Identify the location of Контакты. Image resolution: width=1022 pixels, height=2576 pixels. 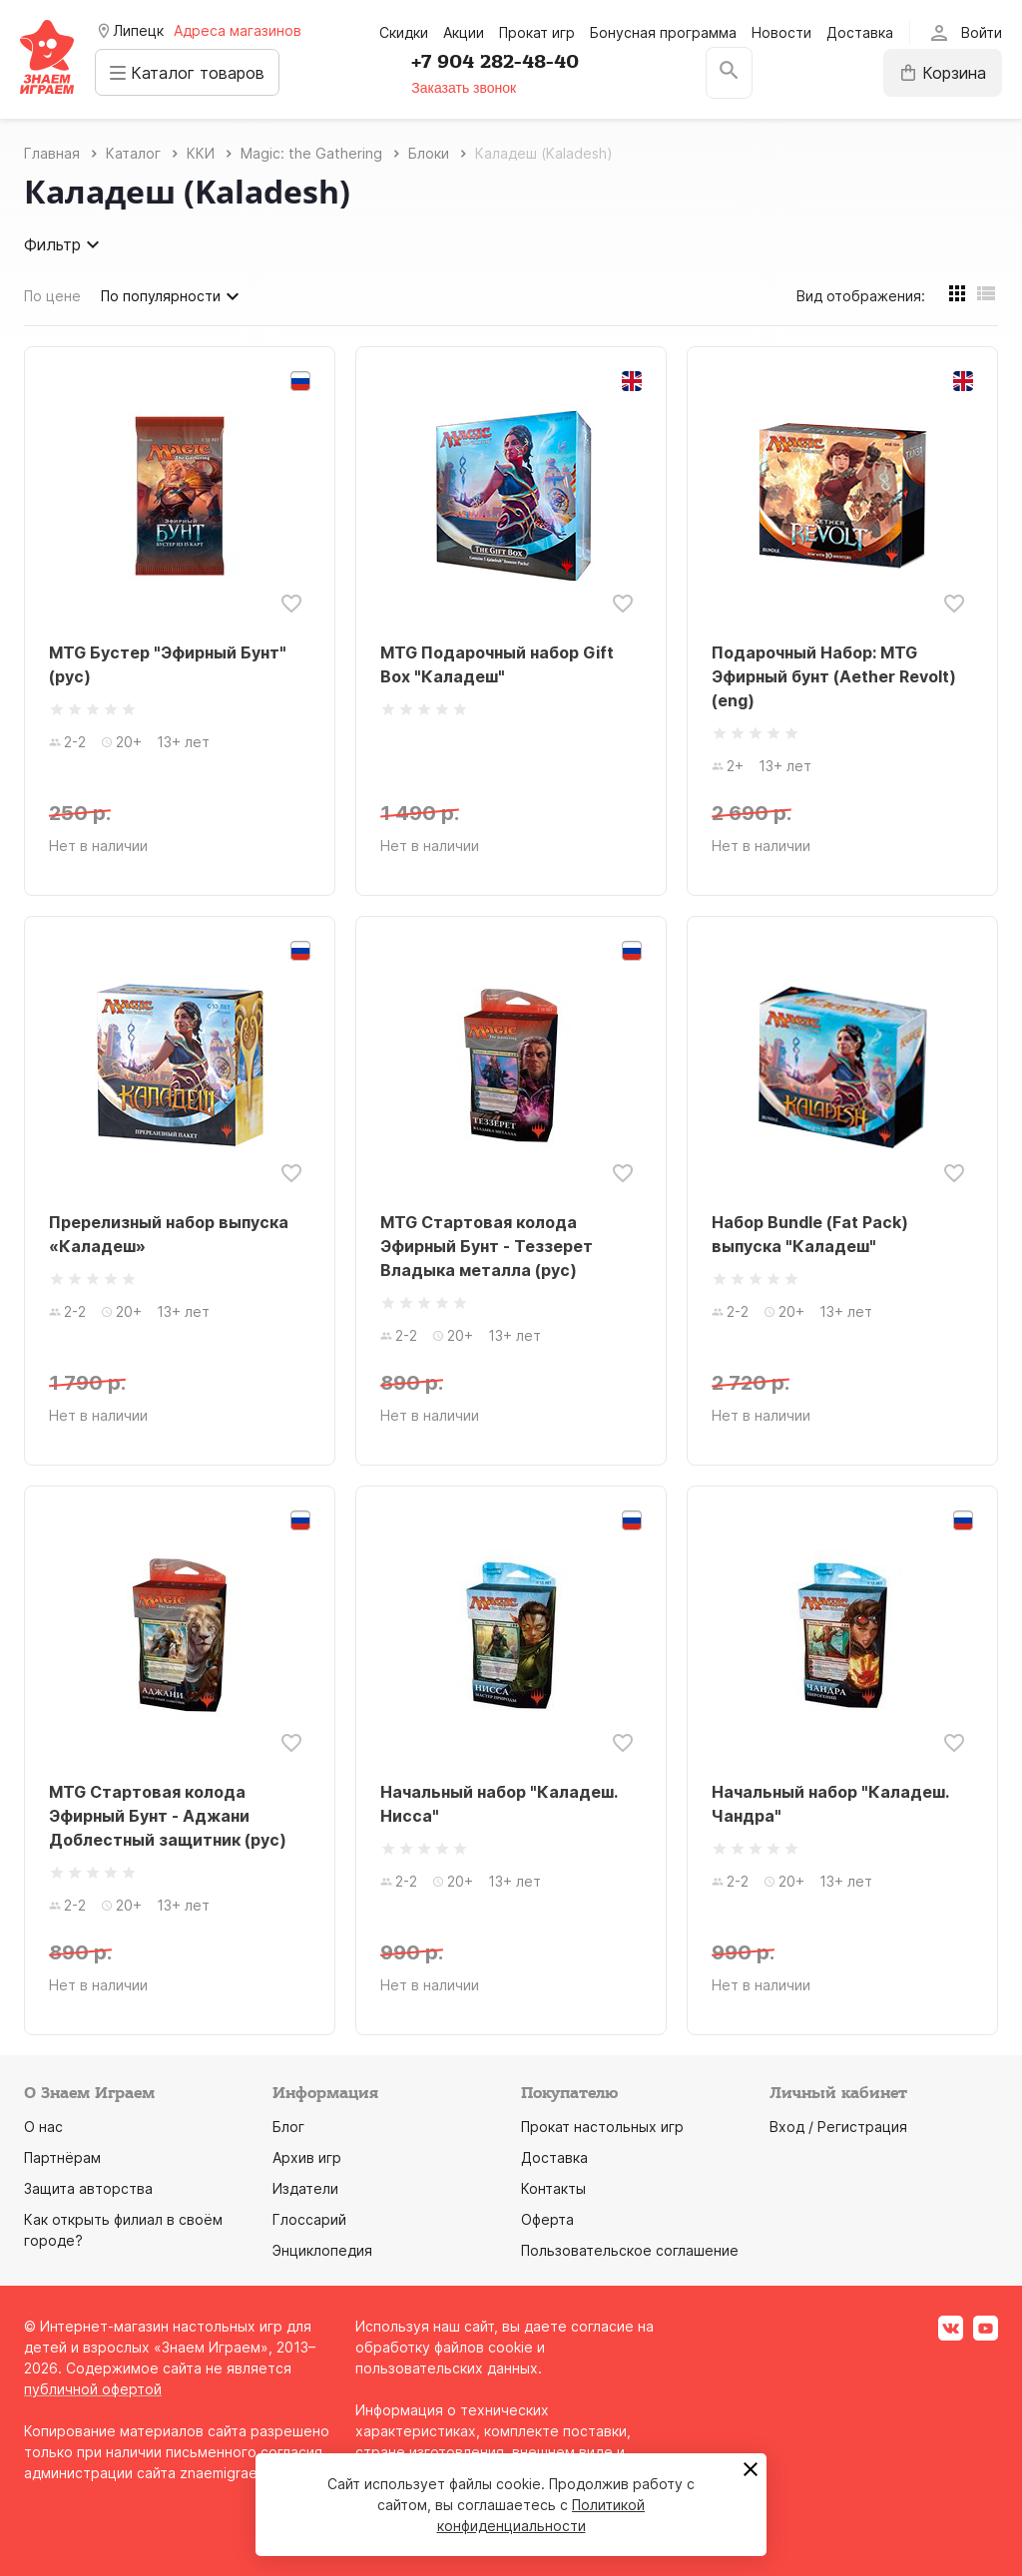
(553, 2188).